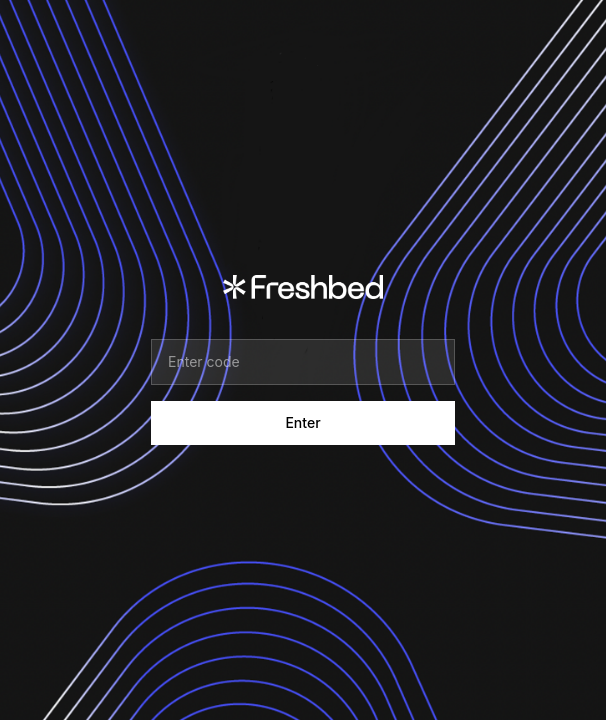 The image size is (606, 720). What do you see at coordinates (302, 422) in the screenshot?
I see `Enter` at bounding box center [302, 422].